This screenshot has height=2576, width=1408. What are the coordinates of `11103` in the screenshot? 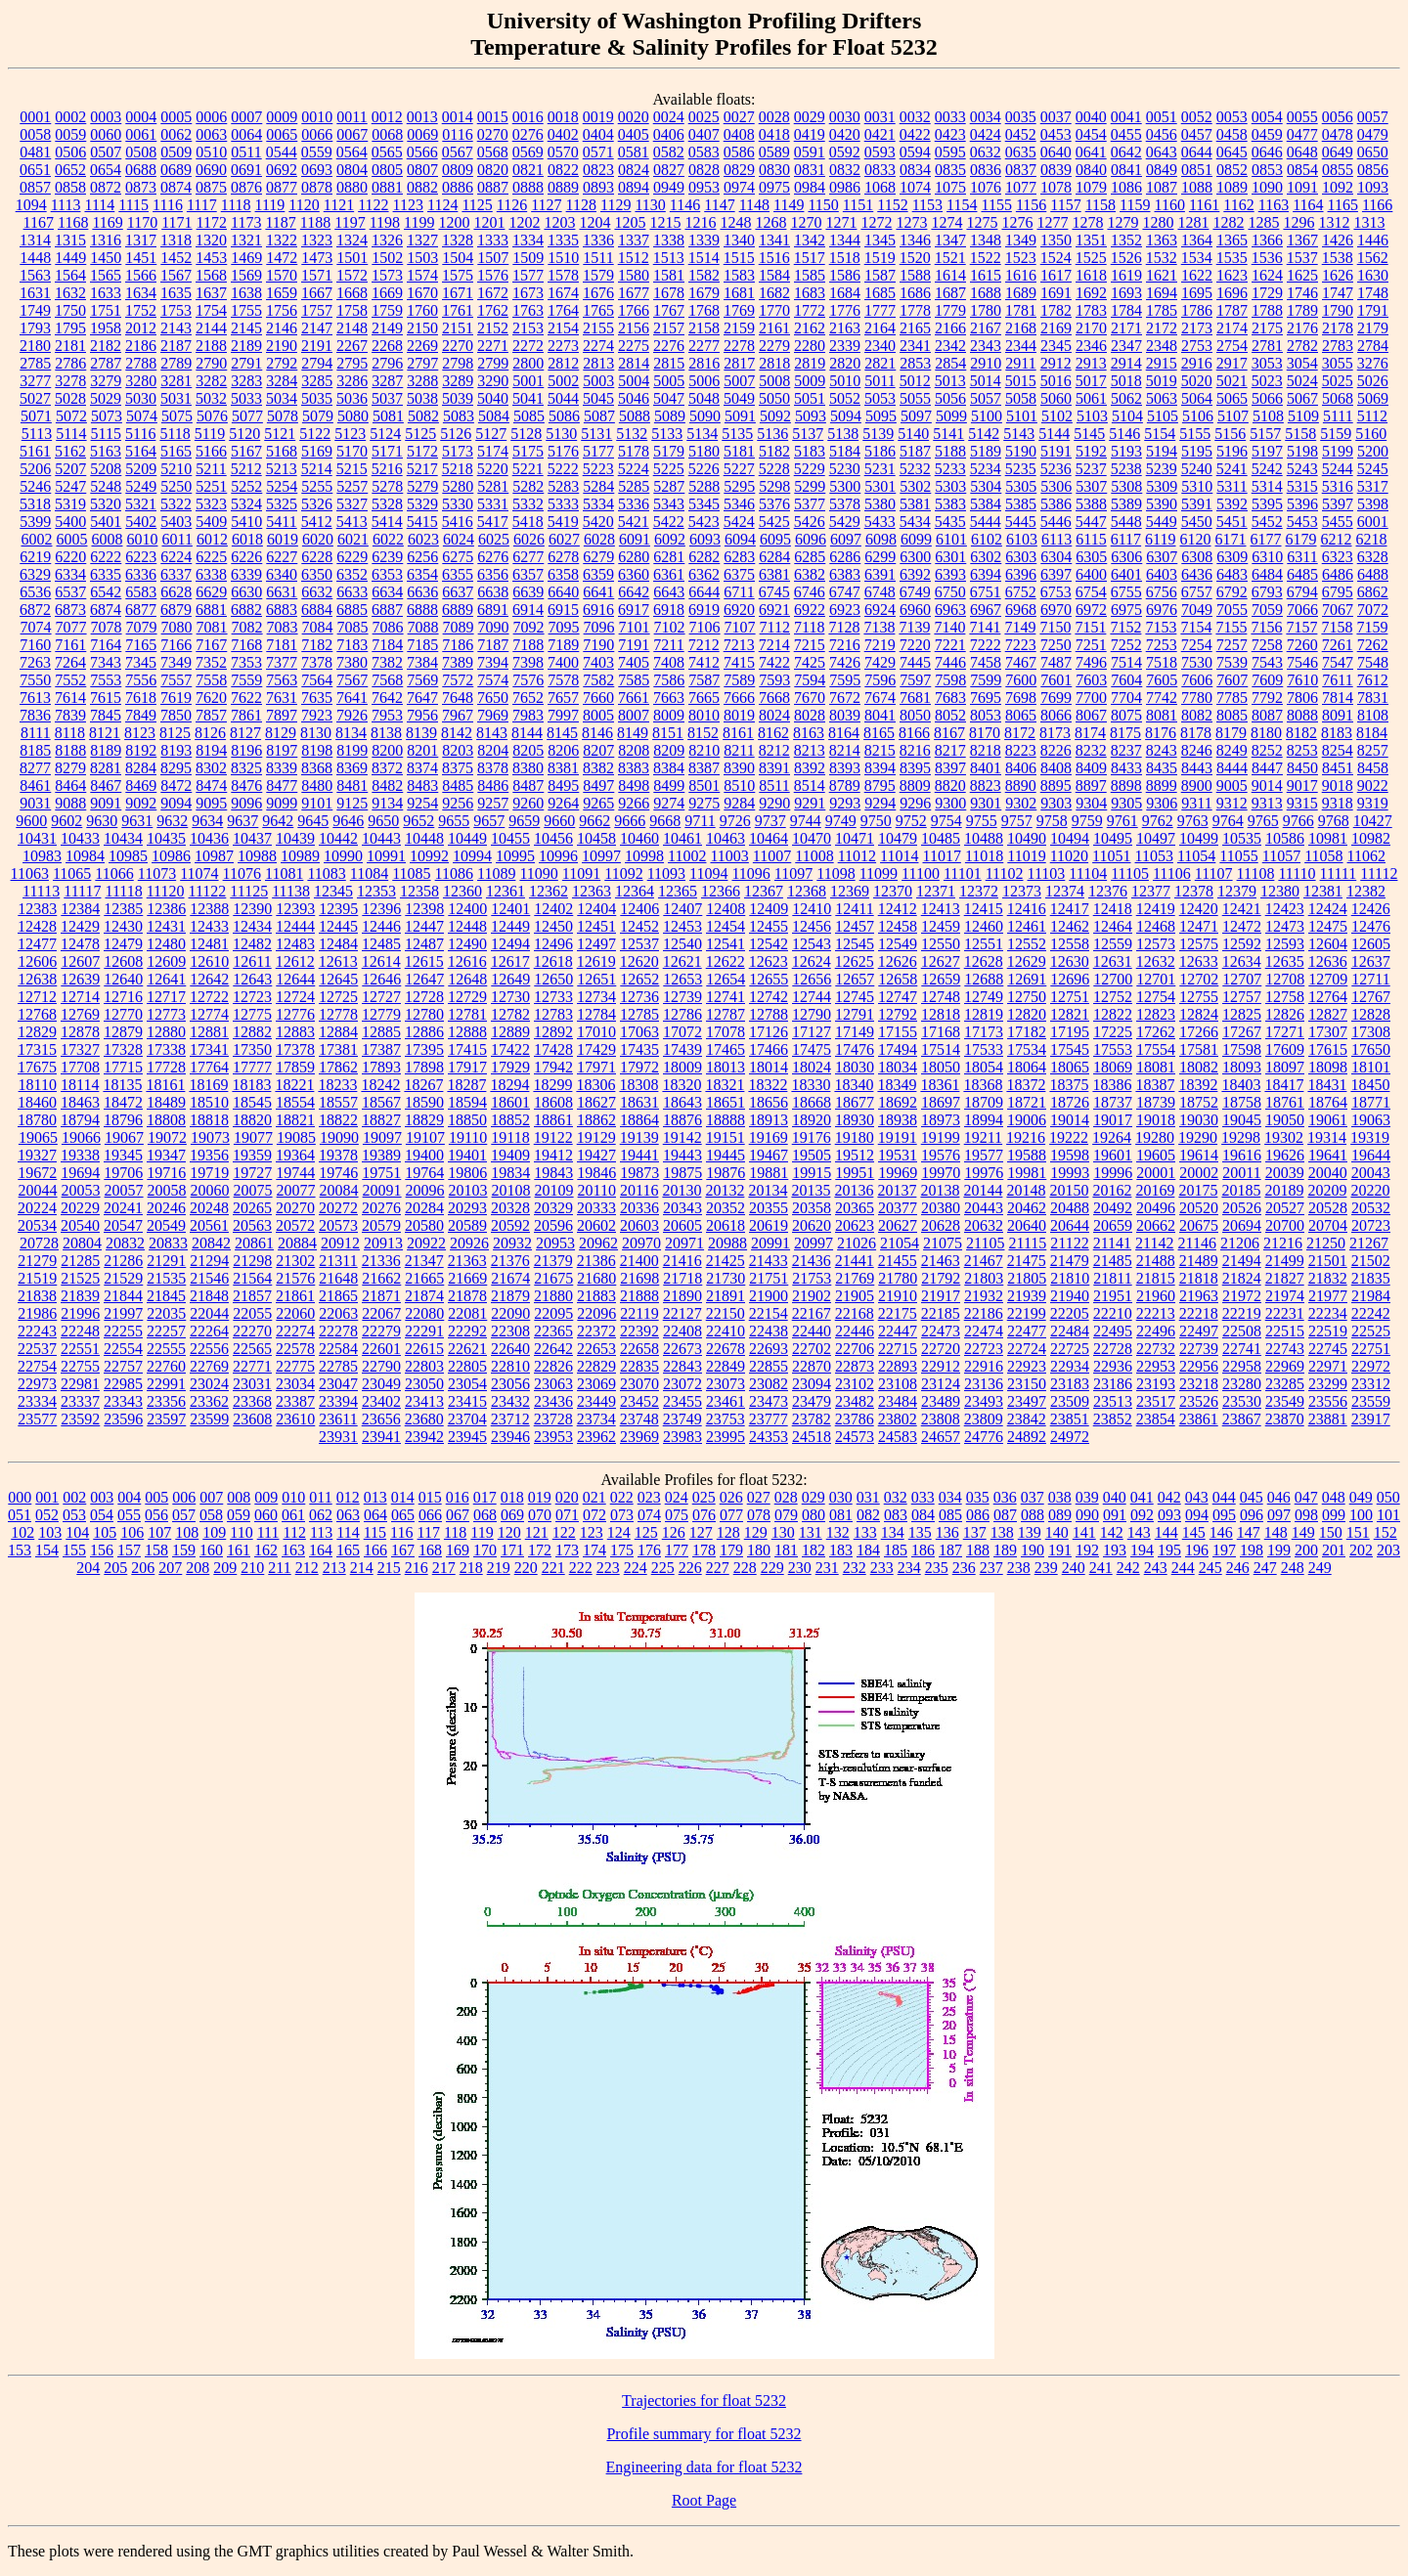 It's located at (1047, 873).